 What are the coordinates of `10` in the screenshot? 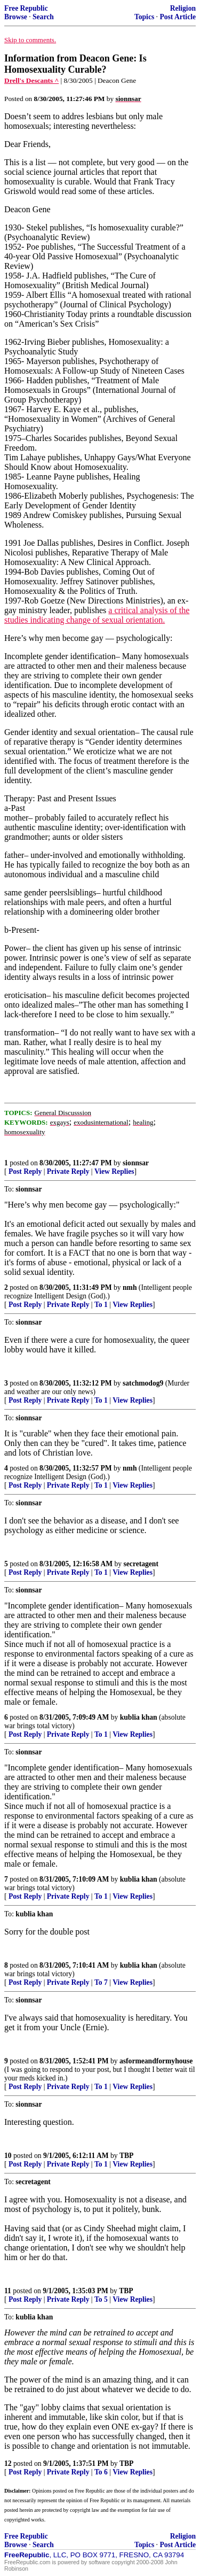 It's located at (8, 2156).